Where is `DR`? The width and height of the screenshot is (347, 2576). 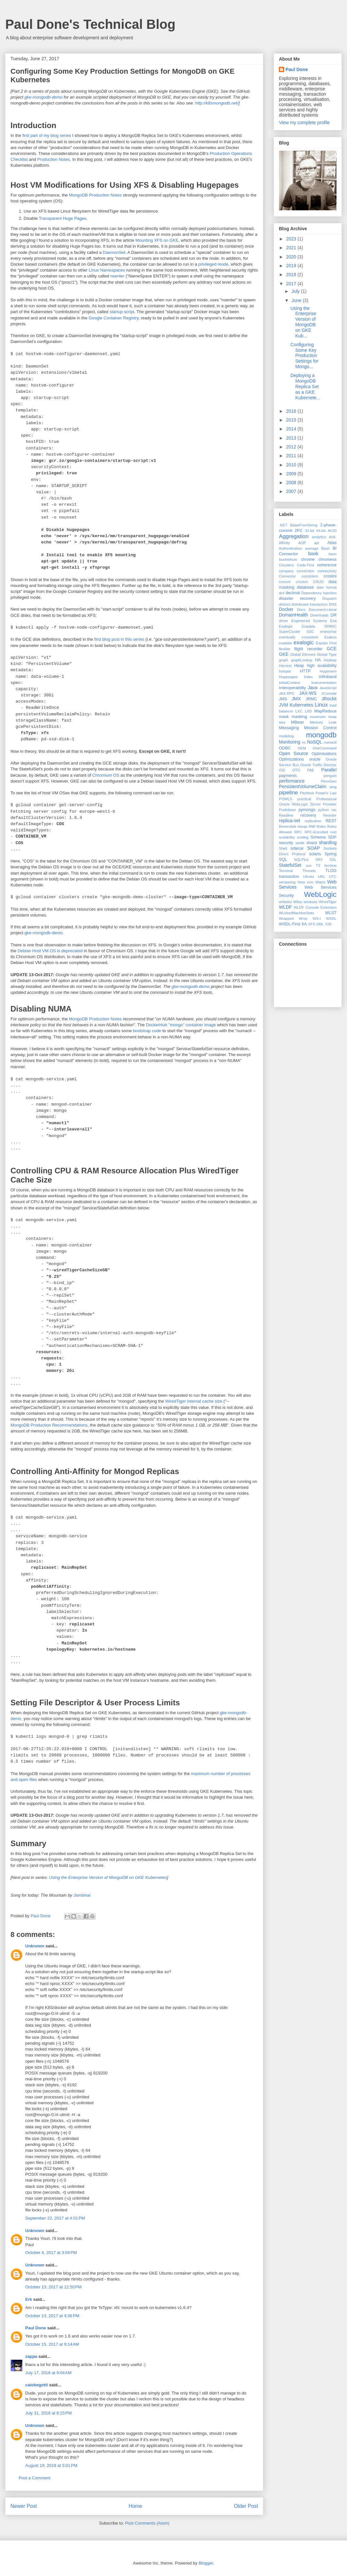 DR is located at coordinates (334, 615).